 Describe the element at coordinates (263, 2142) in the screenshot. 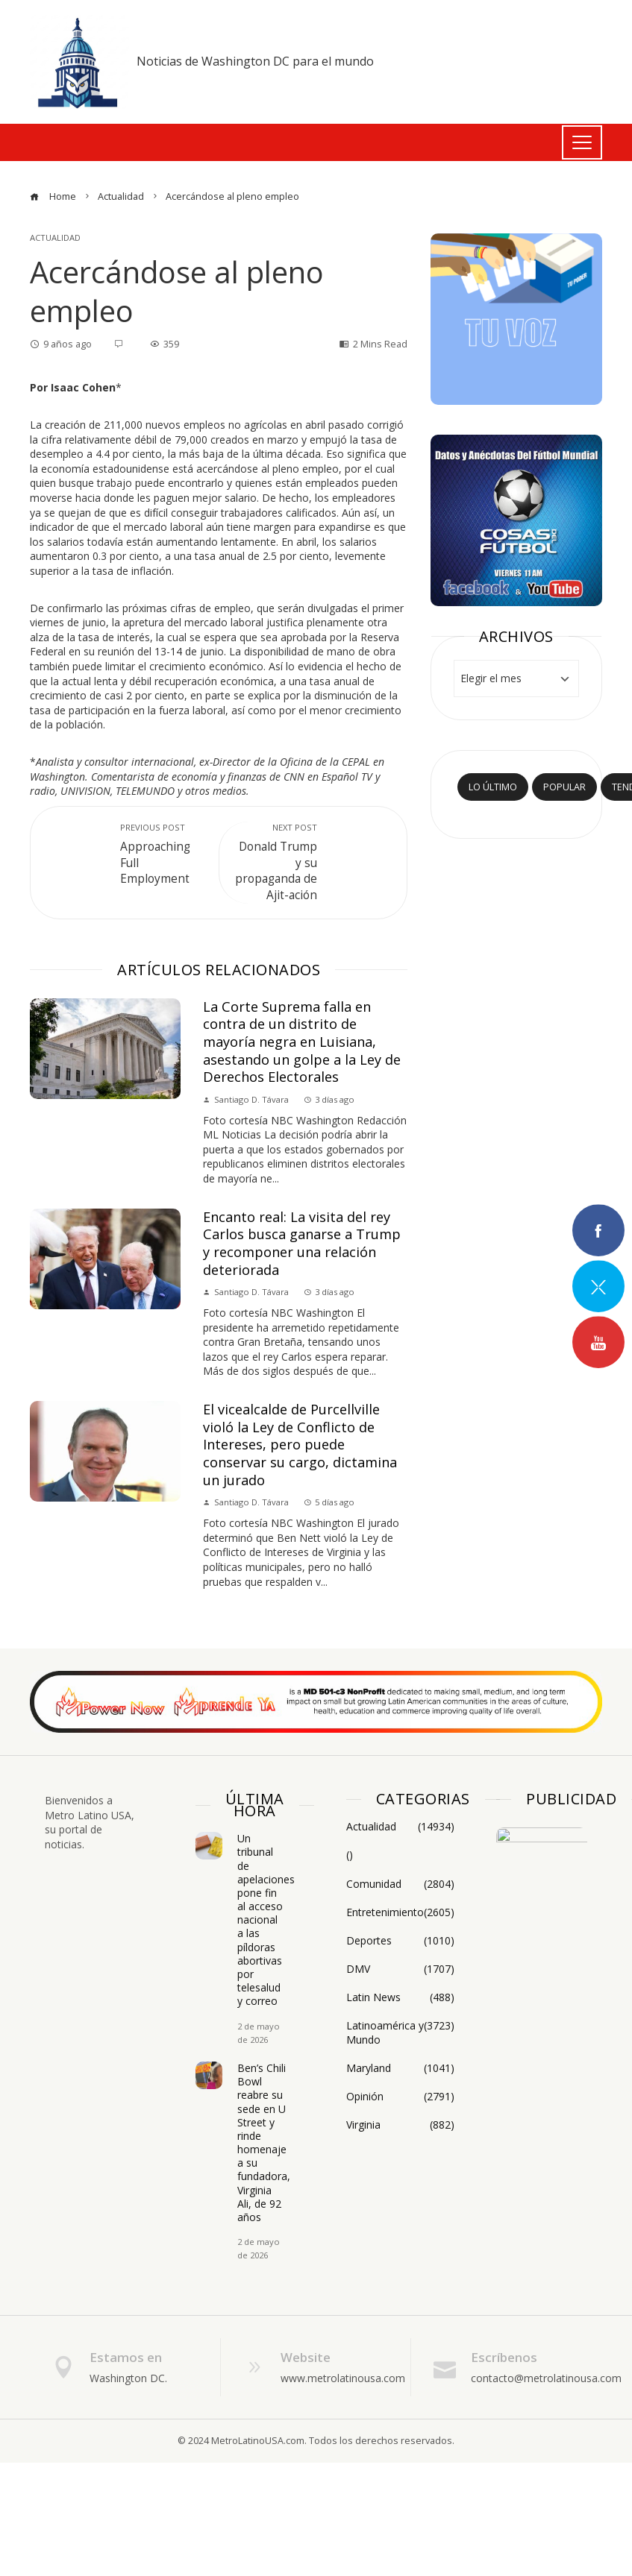

I see `Ben’s Chili Bowl reabre su sede en U Street y rinde homenaje a su fundadora, Virginia Ali, de 92 años` at that location.